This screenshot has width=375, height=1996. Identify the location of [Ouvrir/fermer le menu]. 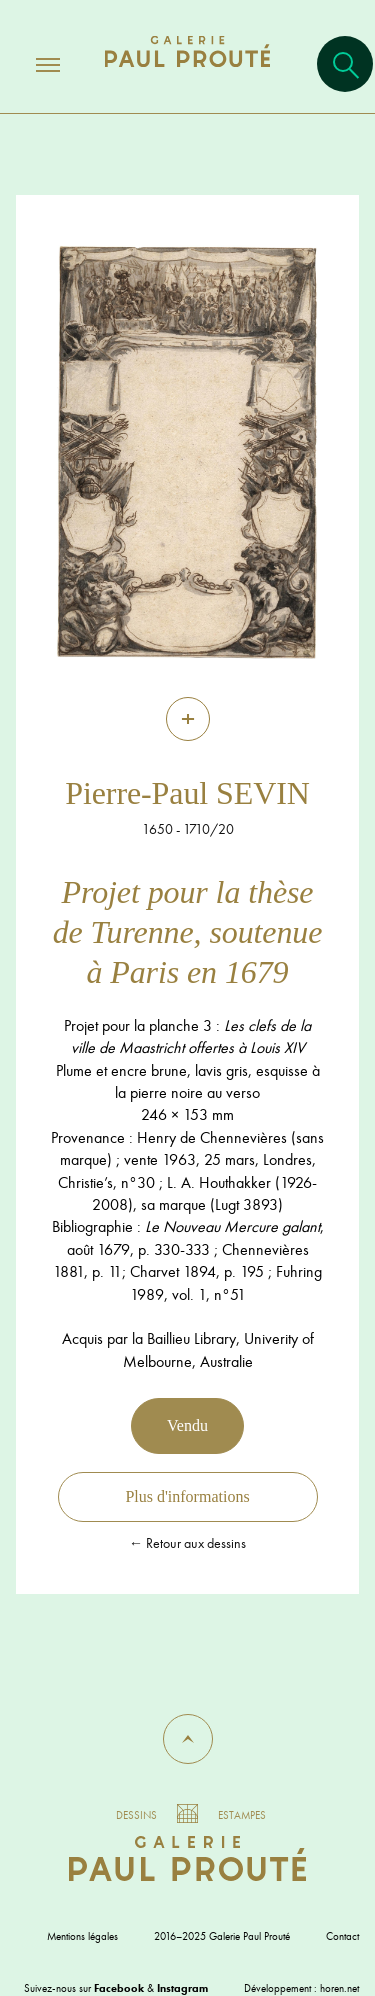
(30, 64).